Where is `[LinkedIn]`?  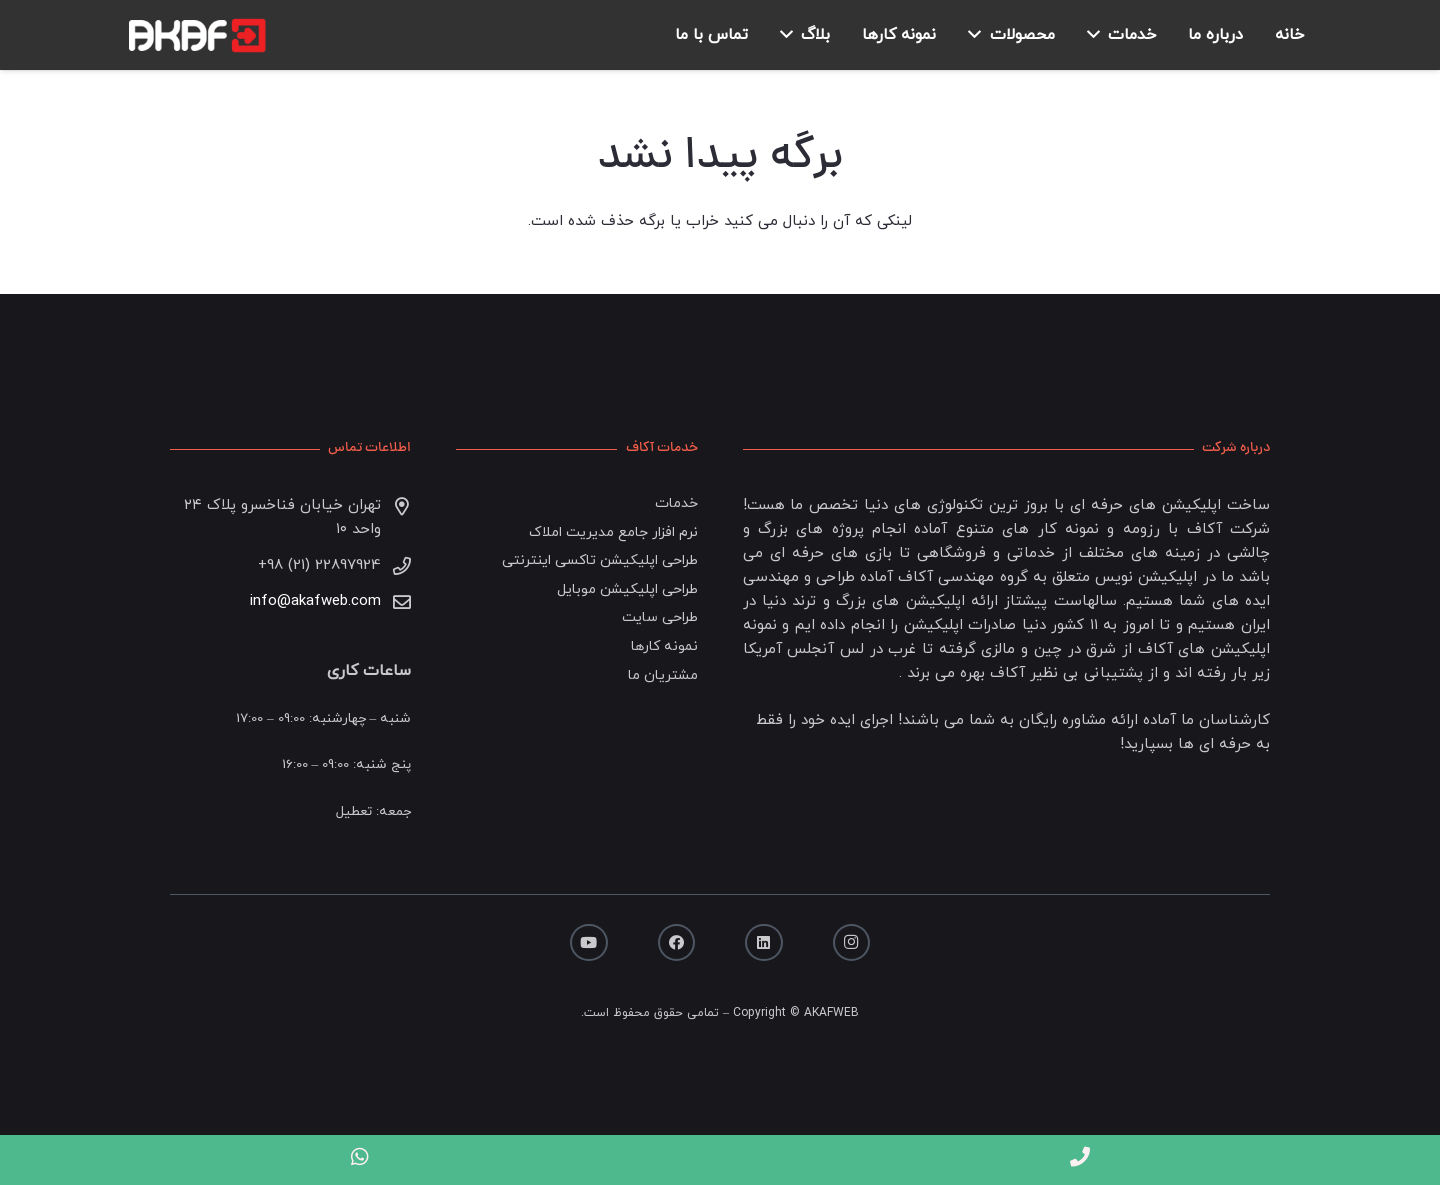
[LinkedIn] is located at coordinates (764, 943).